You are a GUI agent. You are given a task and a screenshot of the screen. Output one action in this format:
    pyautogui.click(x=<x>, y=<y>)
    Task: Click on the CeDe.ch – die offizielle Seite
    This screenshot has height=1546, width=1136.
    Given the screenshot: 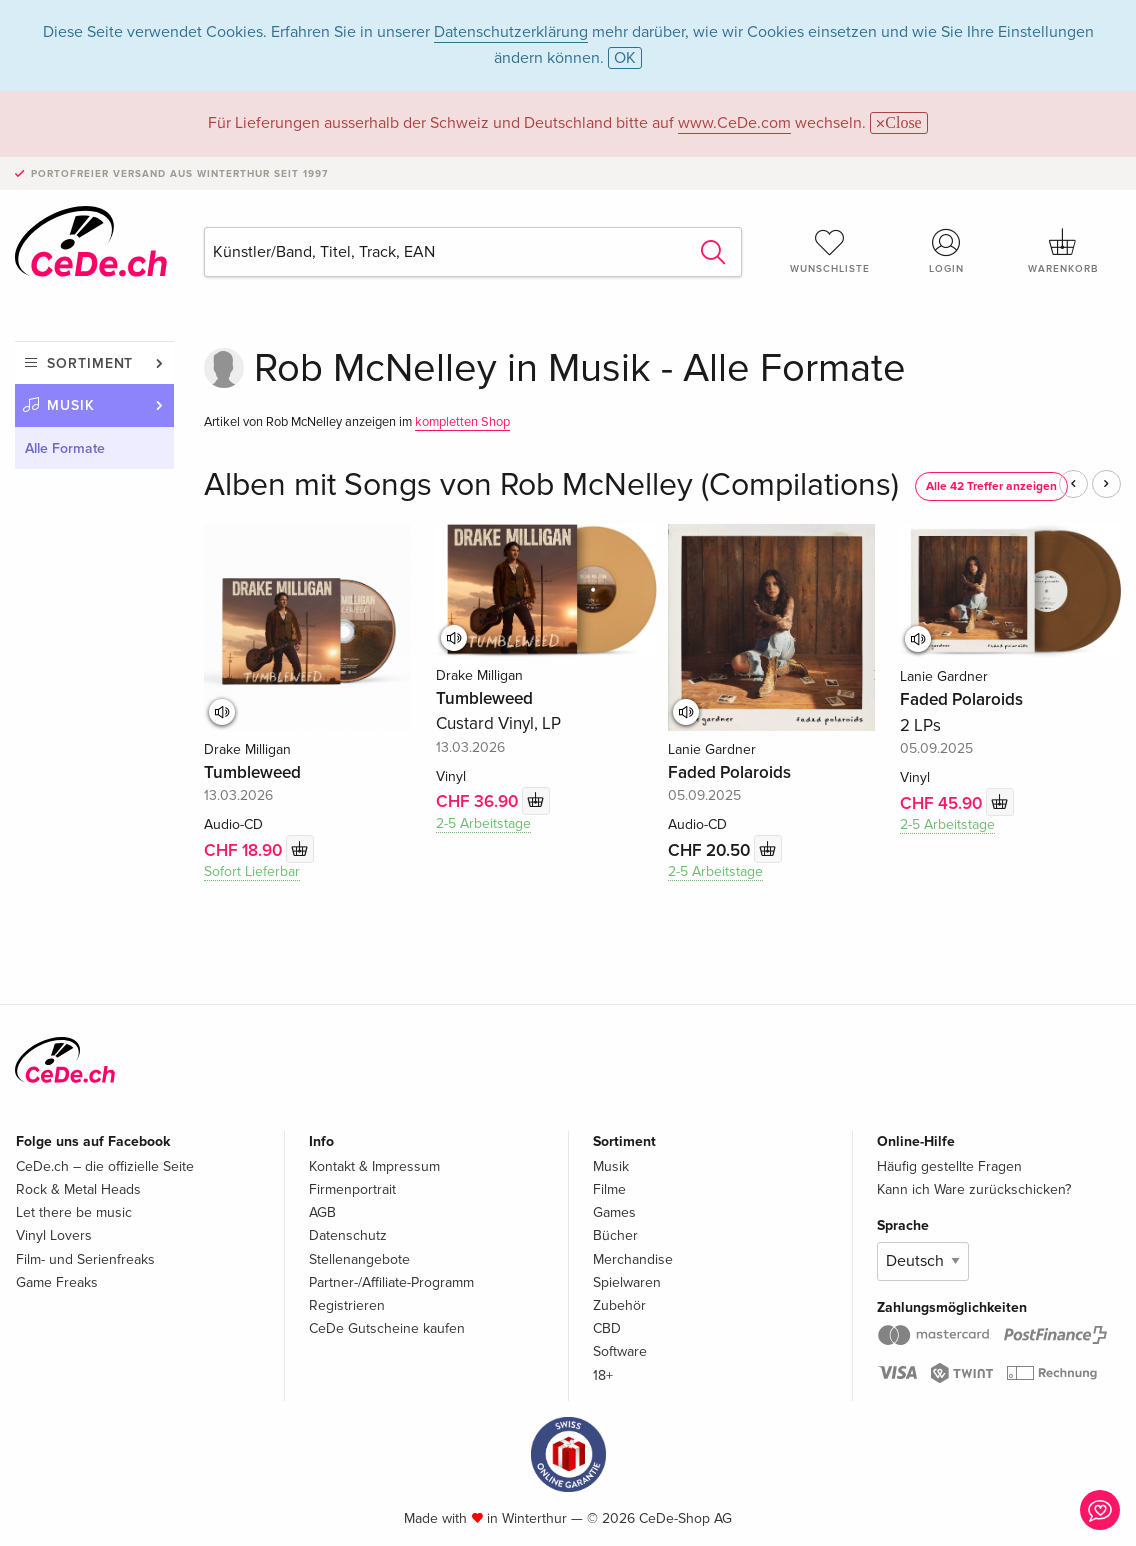 What is the action you would take?
    pyautogui.click(x=105, y=1166)
    